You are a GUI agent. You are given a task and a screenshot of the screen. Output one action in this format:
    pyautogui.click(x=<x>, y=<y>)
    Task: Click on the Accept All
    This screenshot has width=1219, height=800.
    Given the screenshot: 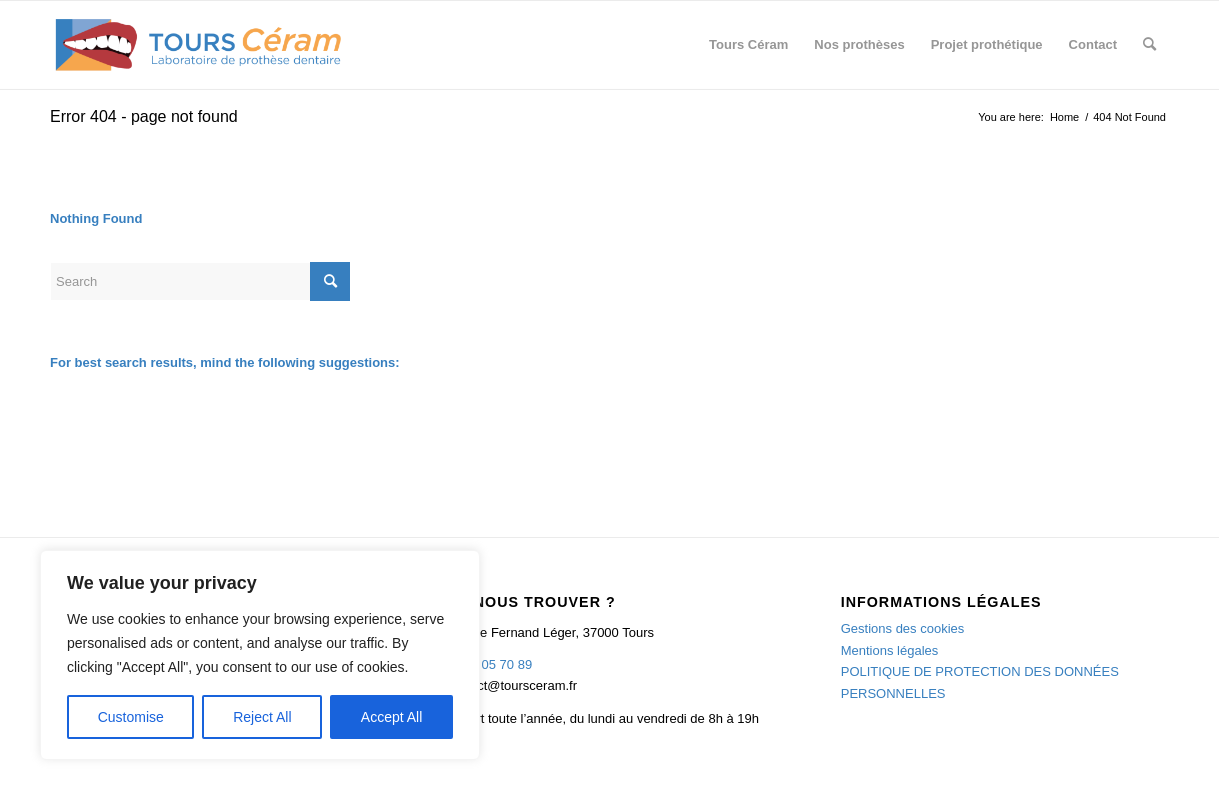 What is the action you would take?
    pyautogui.click(x=391, y=717)
    